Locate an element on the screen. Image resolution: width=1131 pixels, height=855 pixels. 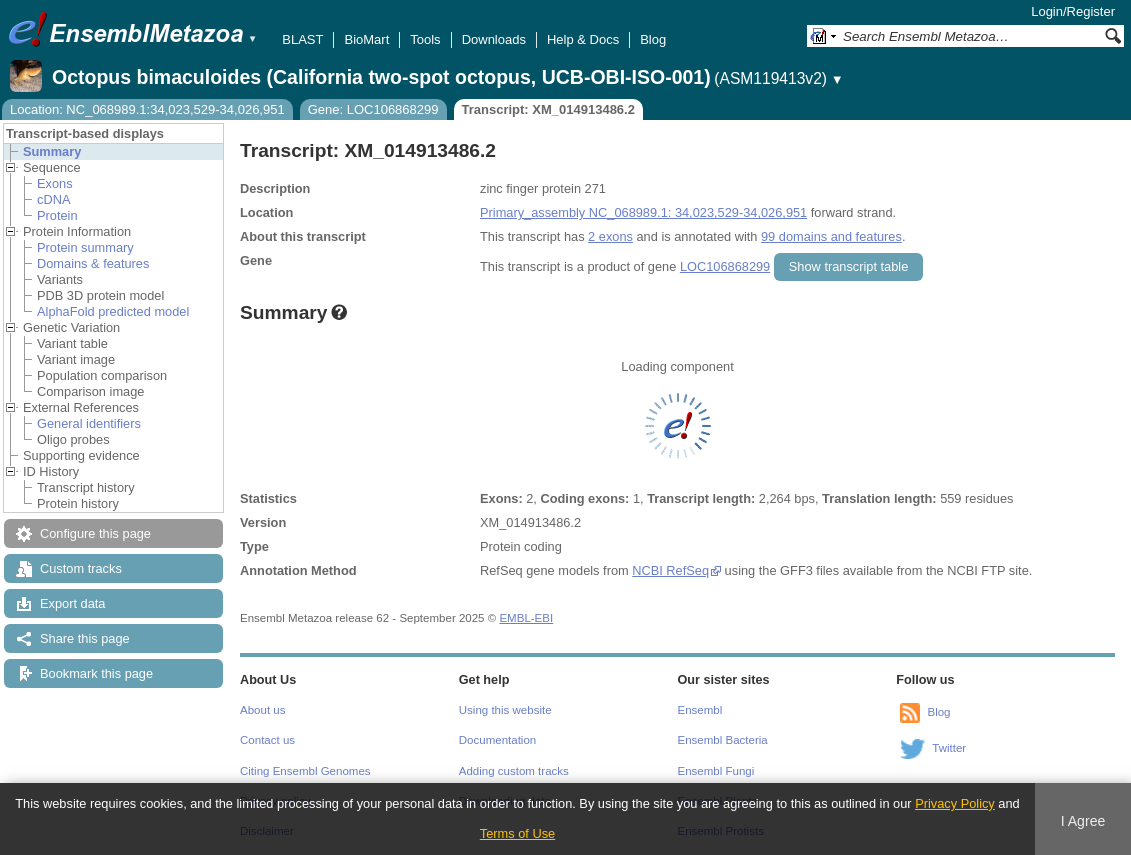
Primary_assembly NC_068989.1: 34,023,529-34,026,951 is located at coordinates (643, 212).